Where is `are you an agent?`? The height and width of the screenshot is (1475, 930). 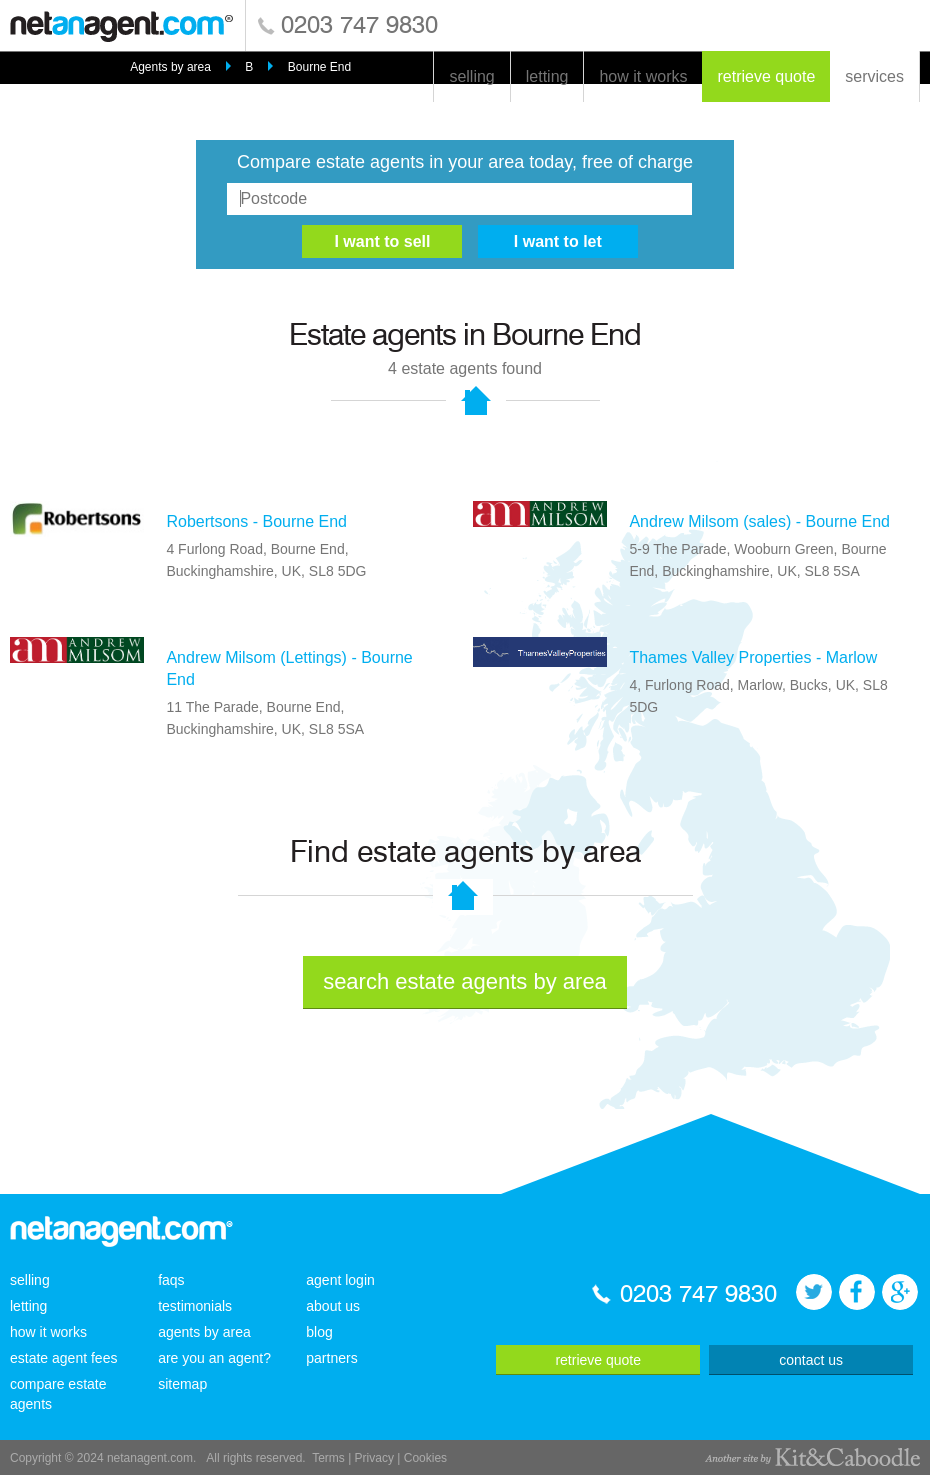 are you an agent? is located at coordinates (214, 1358).